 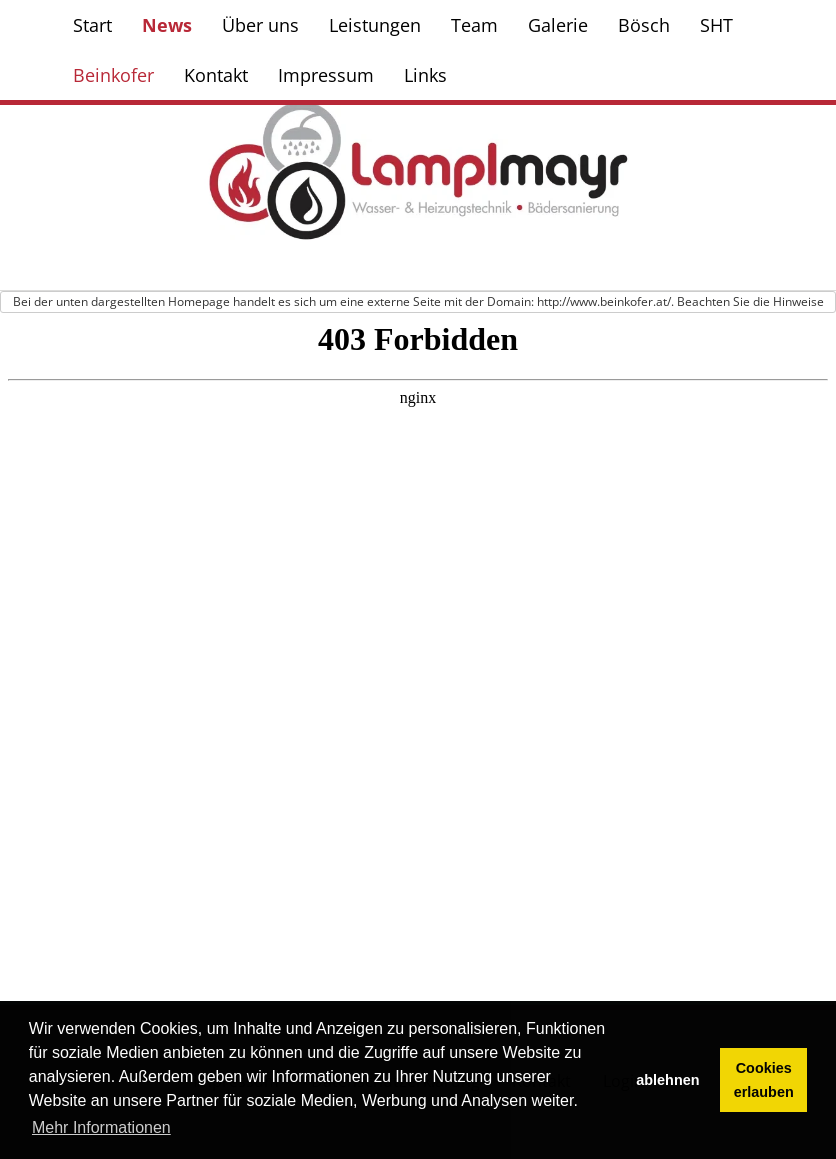 I want to click on Bösch, so click(x=644, y=25).